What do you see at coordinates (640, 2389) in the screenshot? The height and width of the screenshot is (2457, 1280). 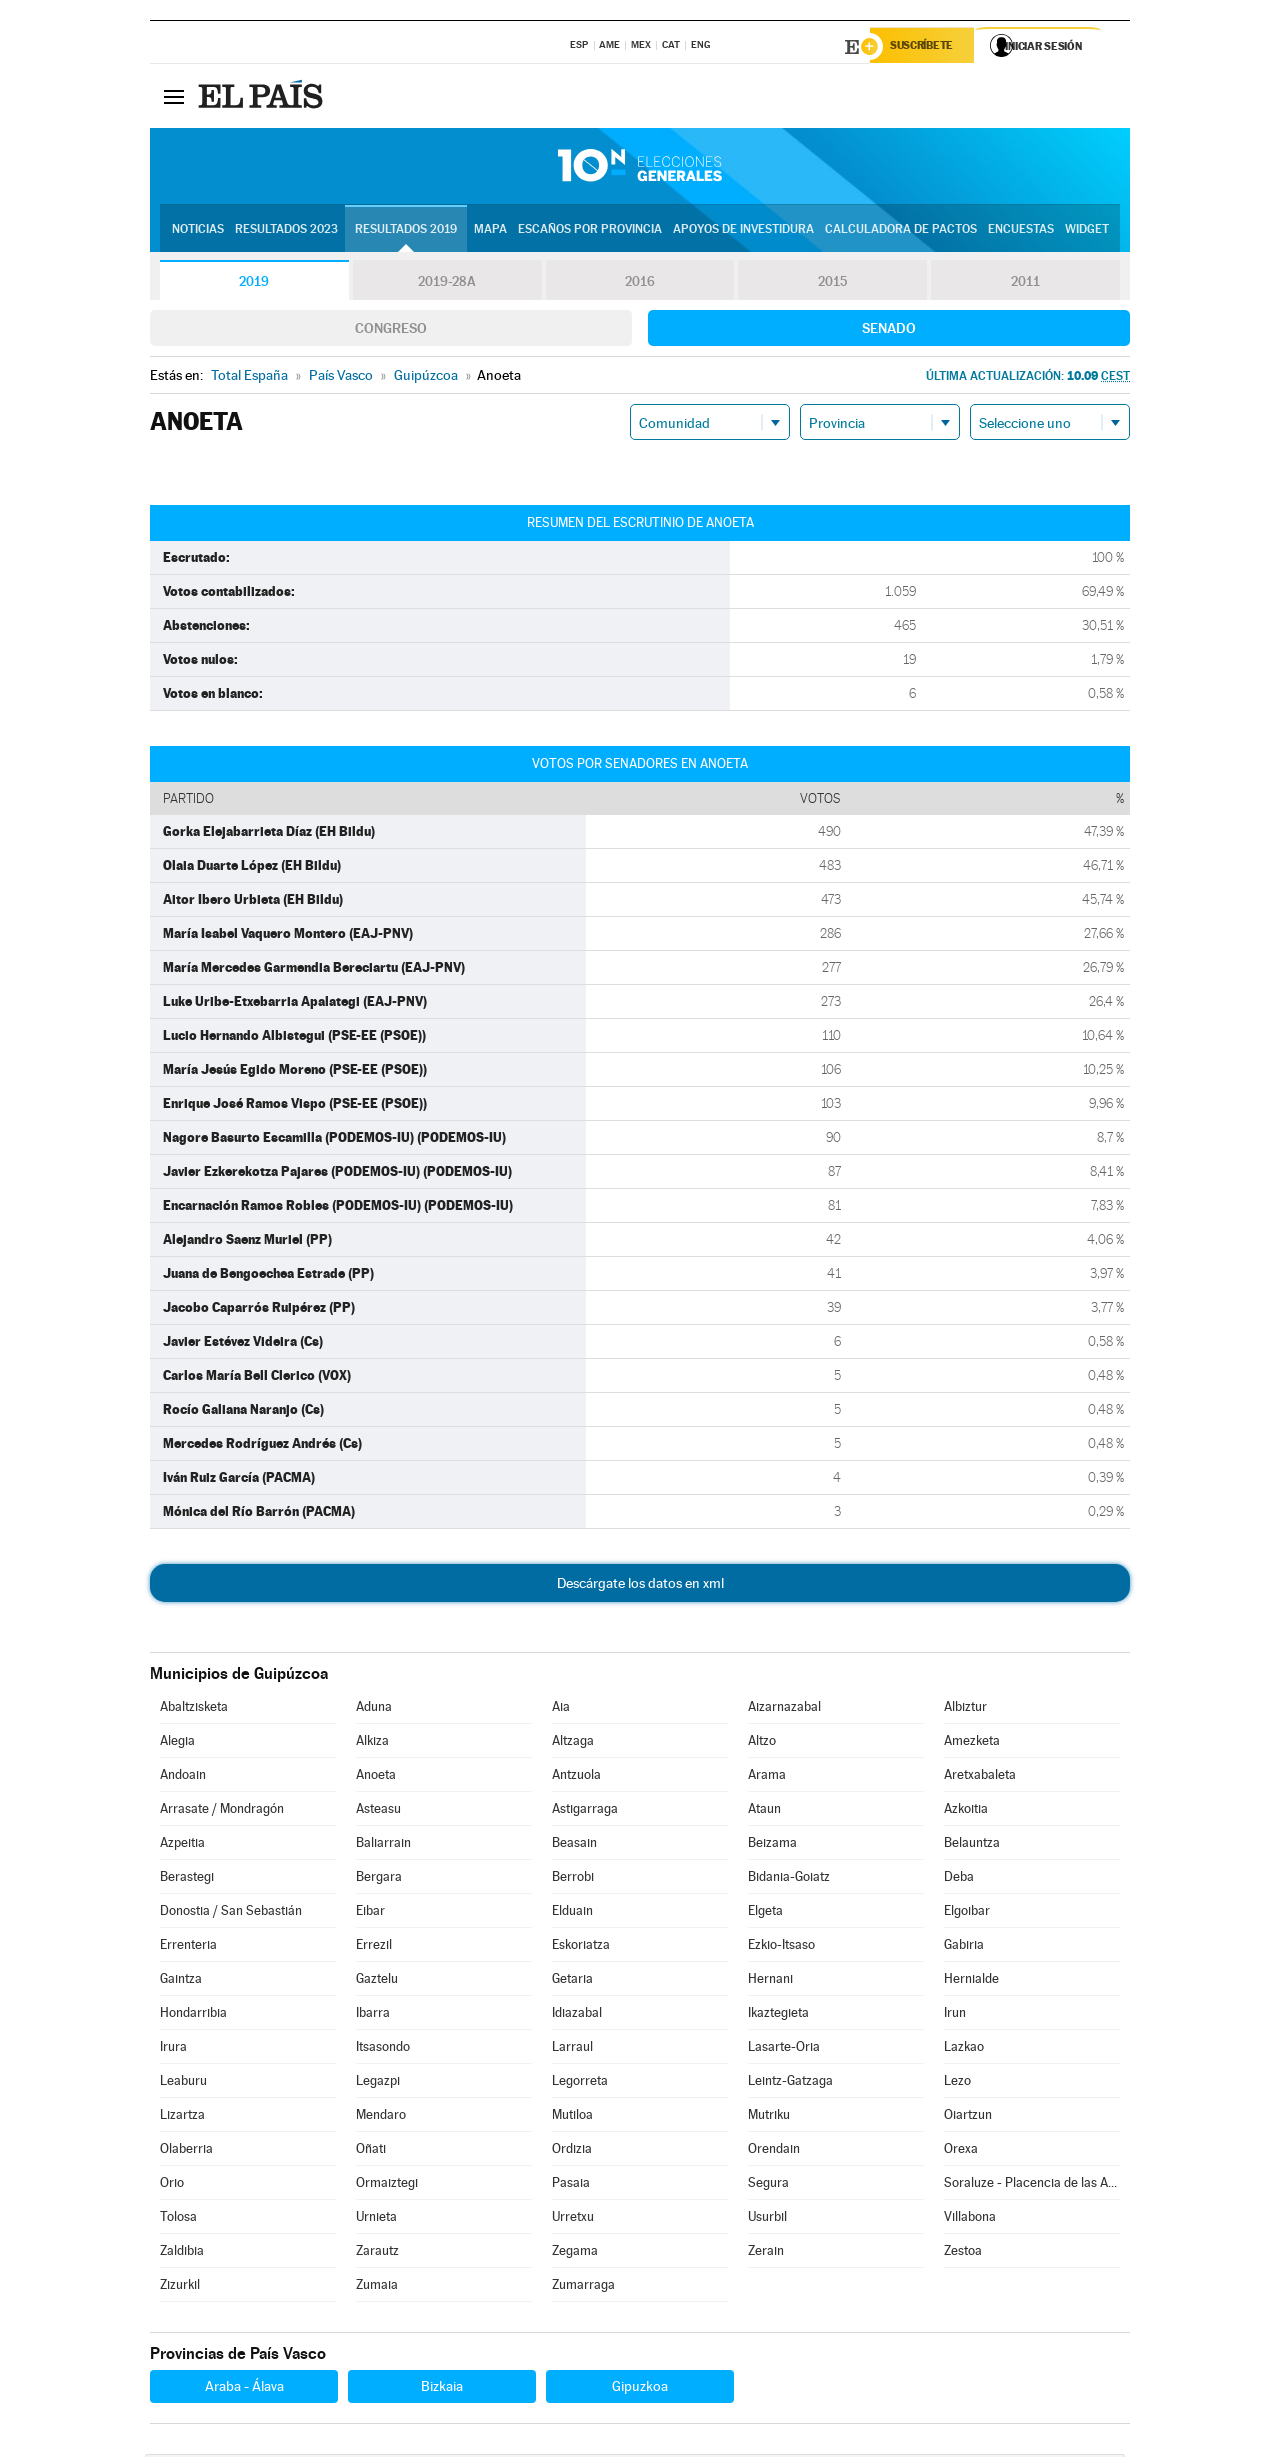 I see `Gipuzkoa` at bounding box center [640, 2389].